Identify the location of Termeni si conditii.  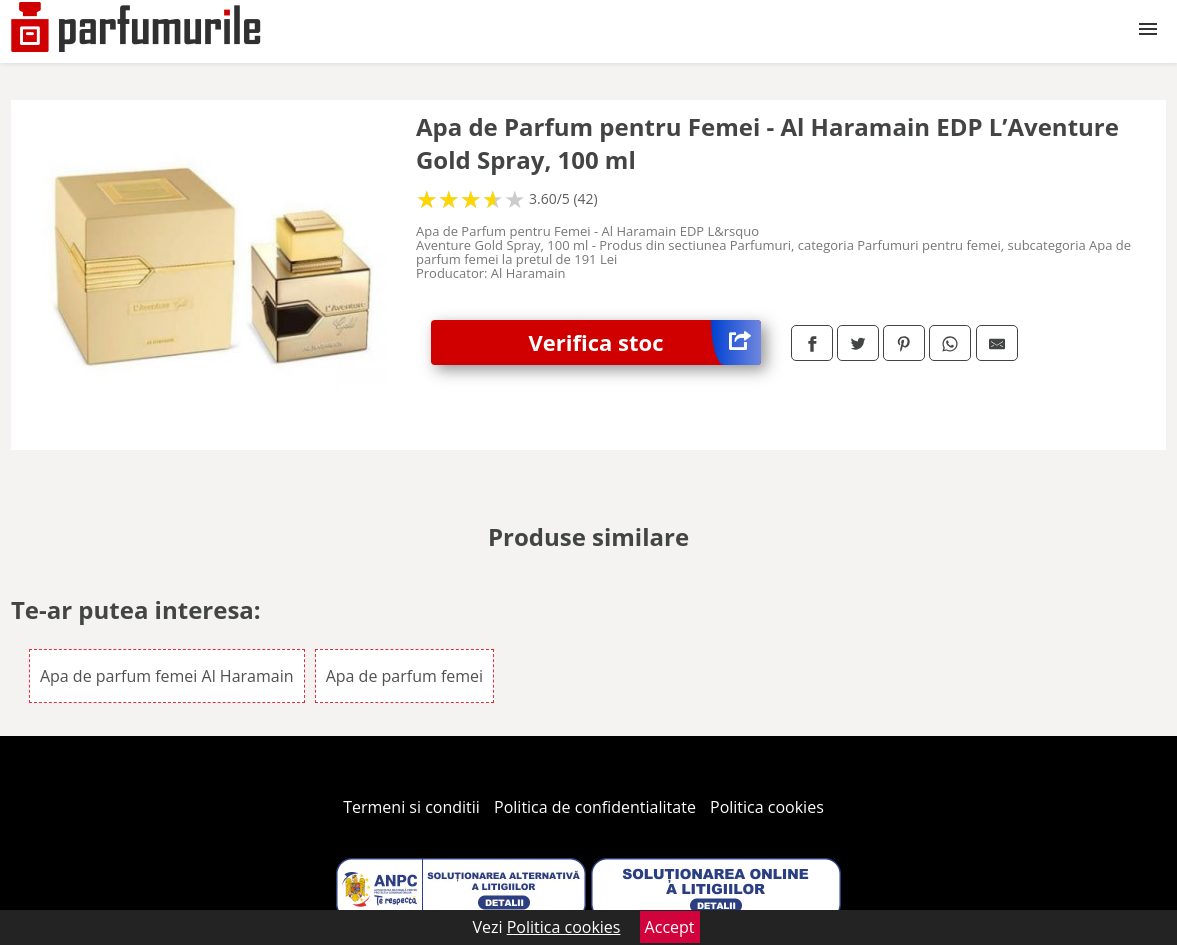
(411, 807).